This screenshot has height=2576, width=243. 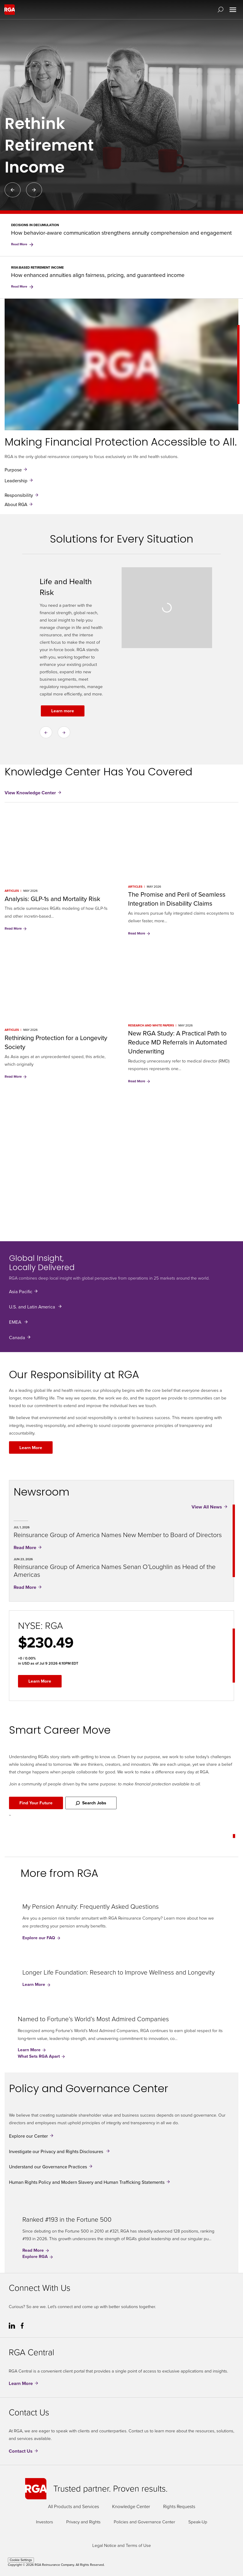 What do you see at coordinates (139, 933) in the screenshot?
I see `Read More [Read More for The Promise and Peril of Seamless Integration in Disability Claims]` at bounding box center [139, 933].